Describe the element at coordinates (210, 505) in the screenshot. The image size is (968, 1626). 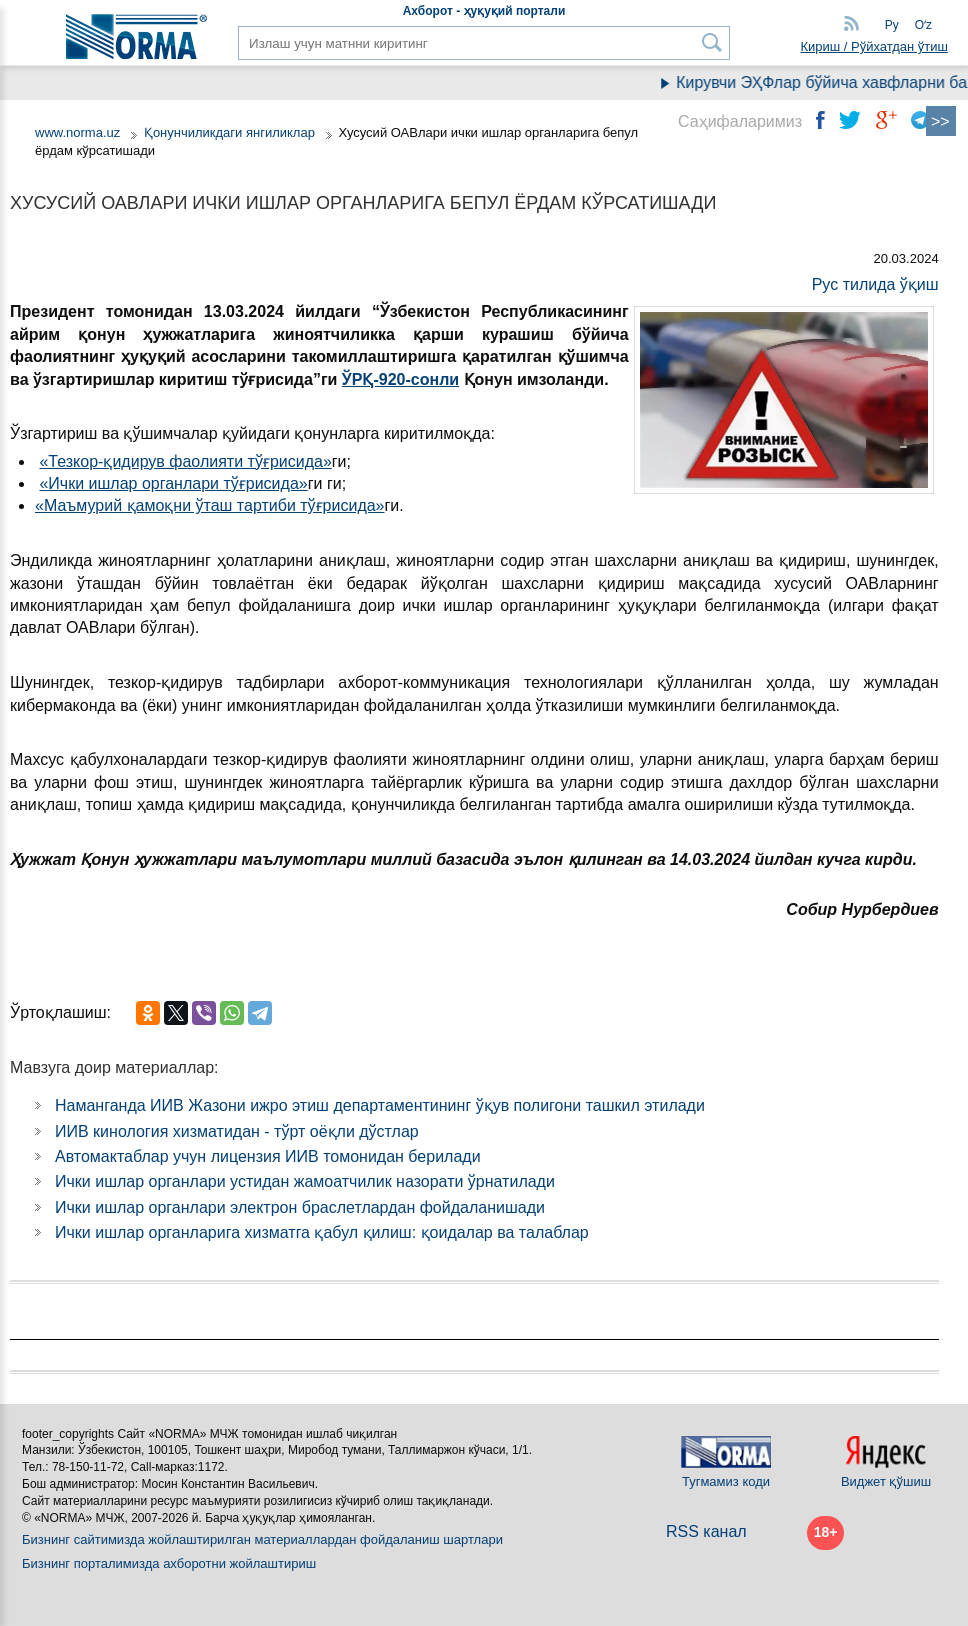
I see `«Маъмурий қамоқни ўташ тартиби тўғрисида»` at that location.